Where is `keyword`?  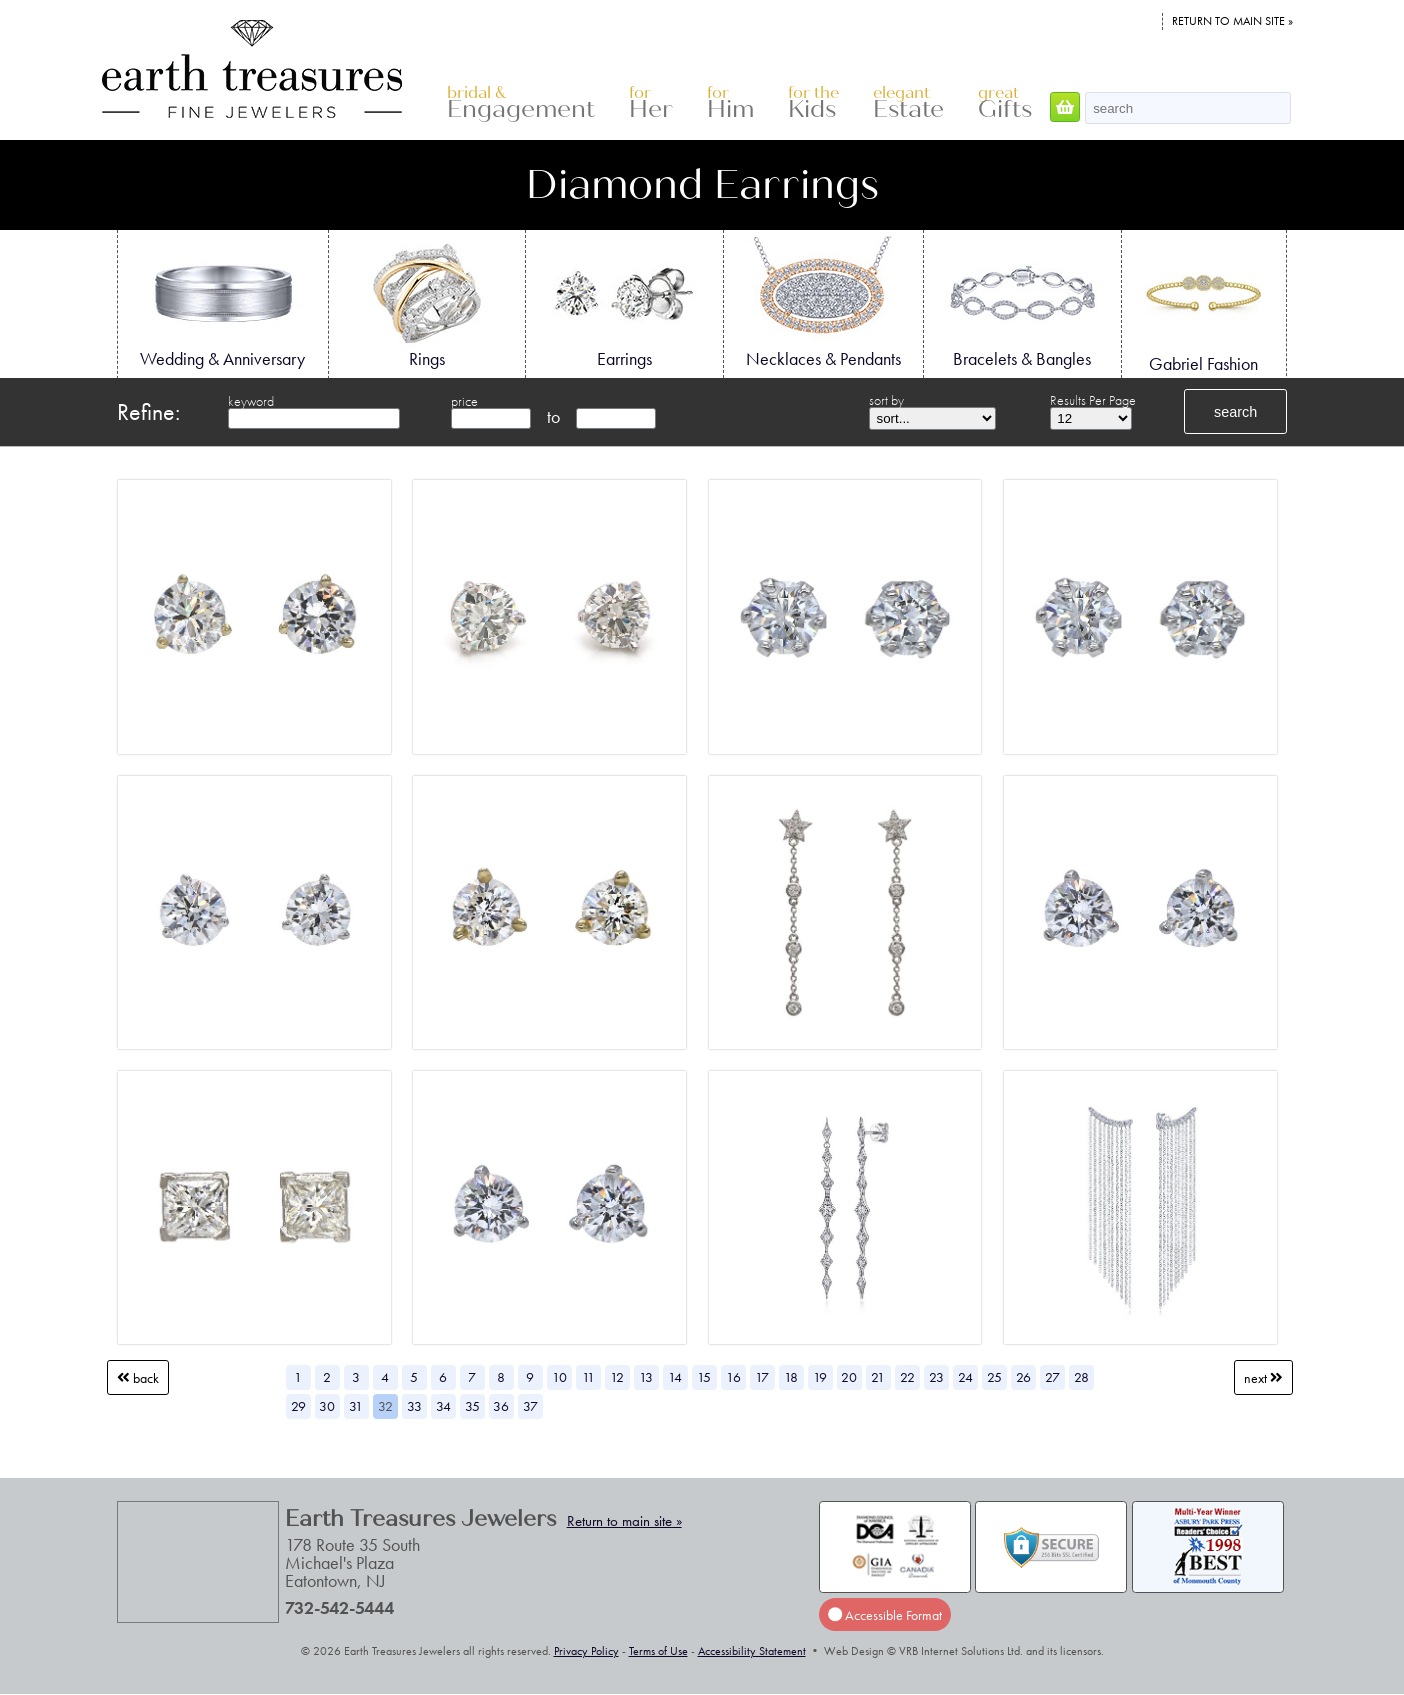
keyword is located at coordinates (251, 401).